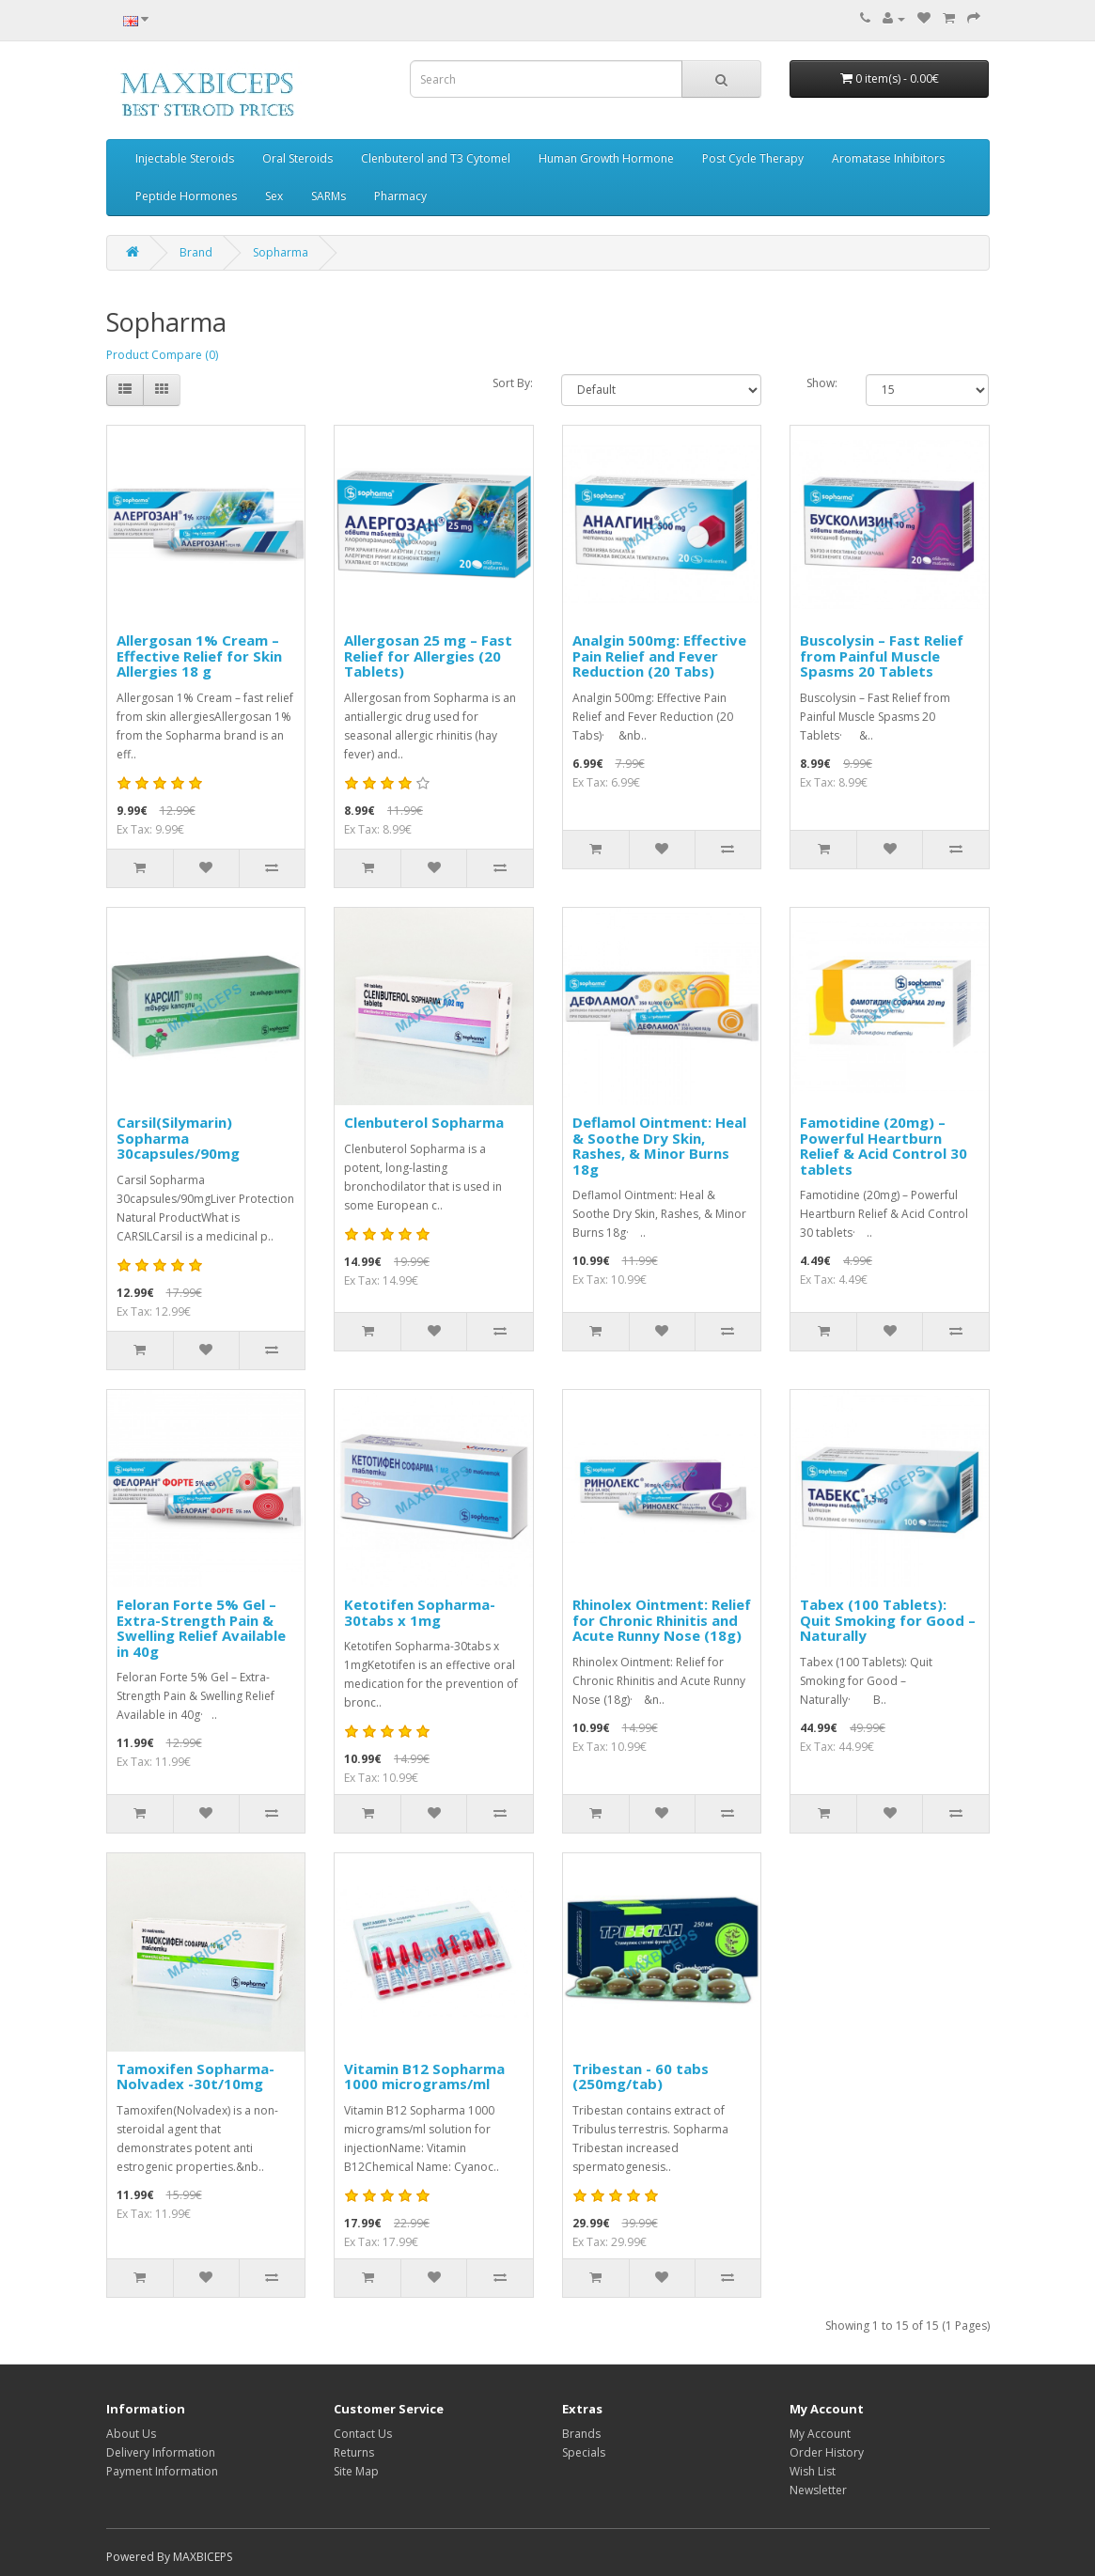 The height and width of the screenshot is (2576, 1095). What do you see at coordinates (827, 2452) in the screenshot?
I see `Order History` at bounding box center [827, 2452].